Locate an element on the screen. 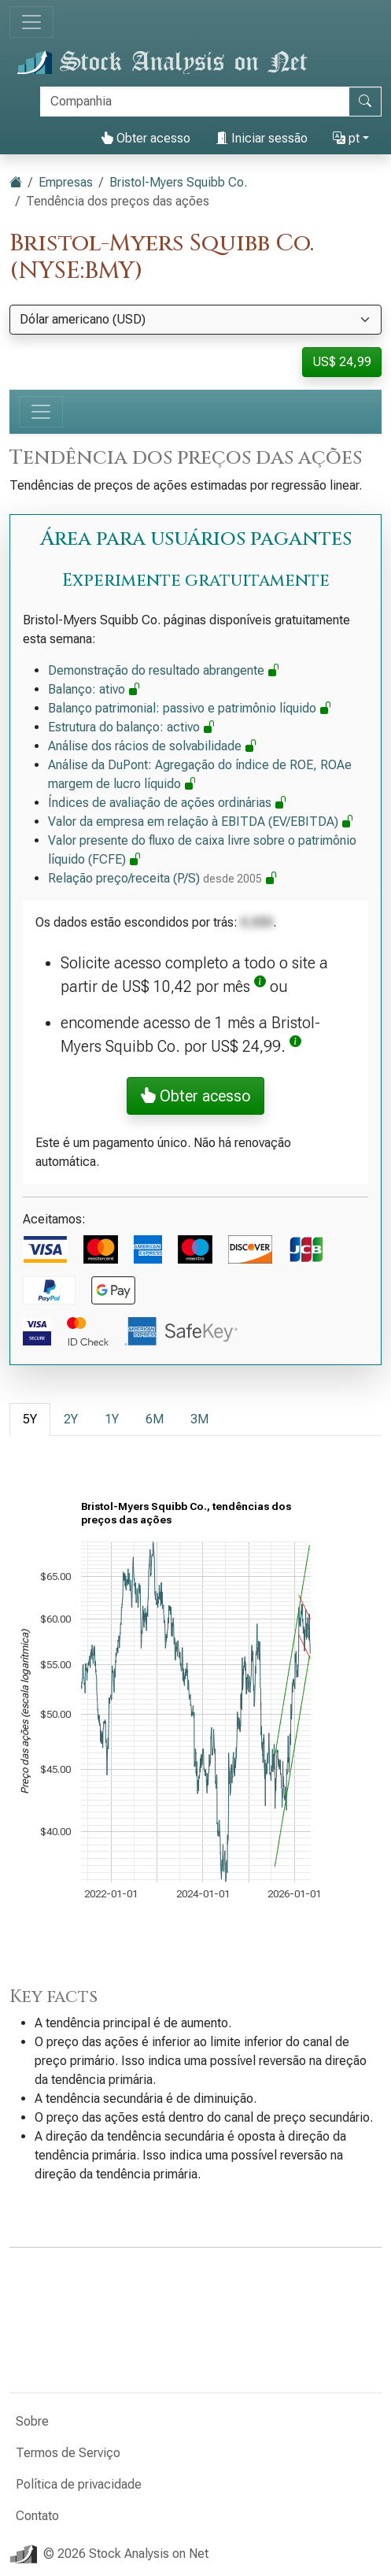 This screenshot has width=391, height=2576. Índices de avaliação de ações ordinárias is located at coordinates (167, 802).